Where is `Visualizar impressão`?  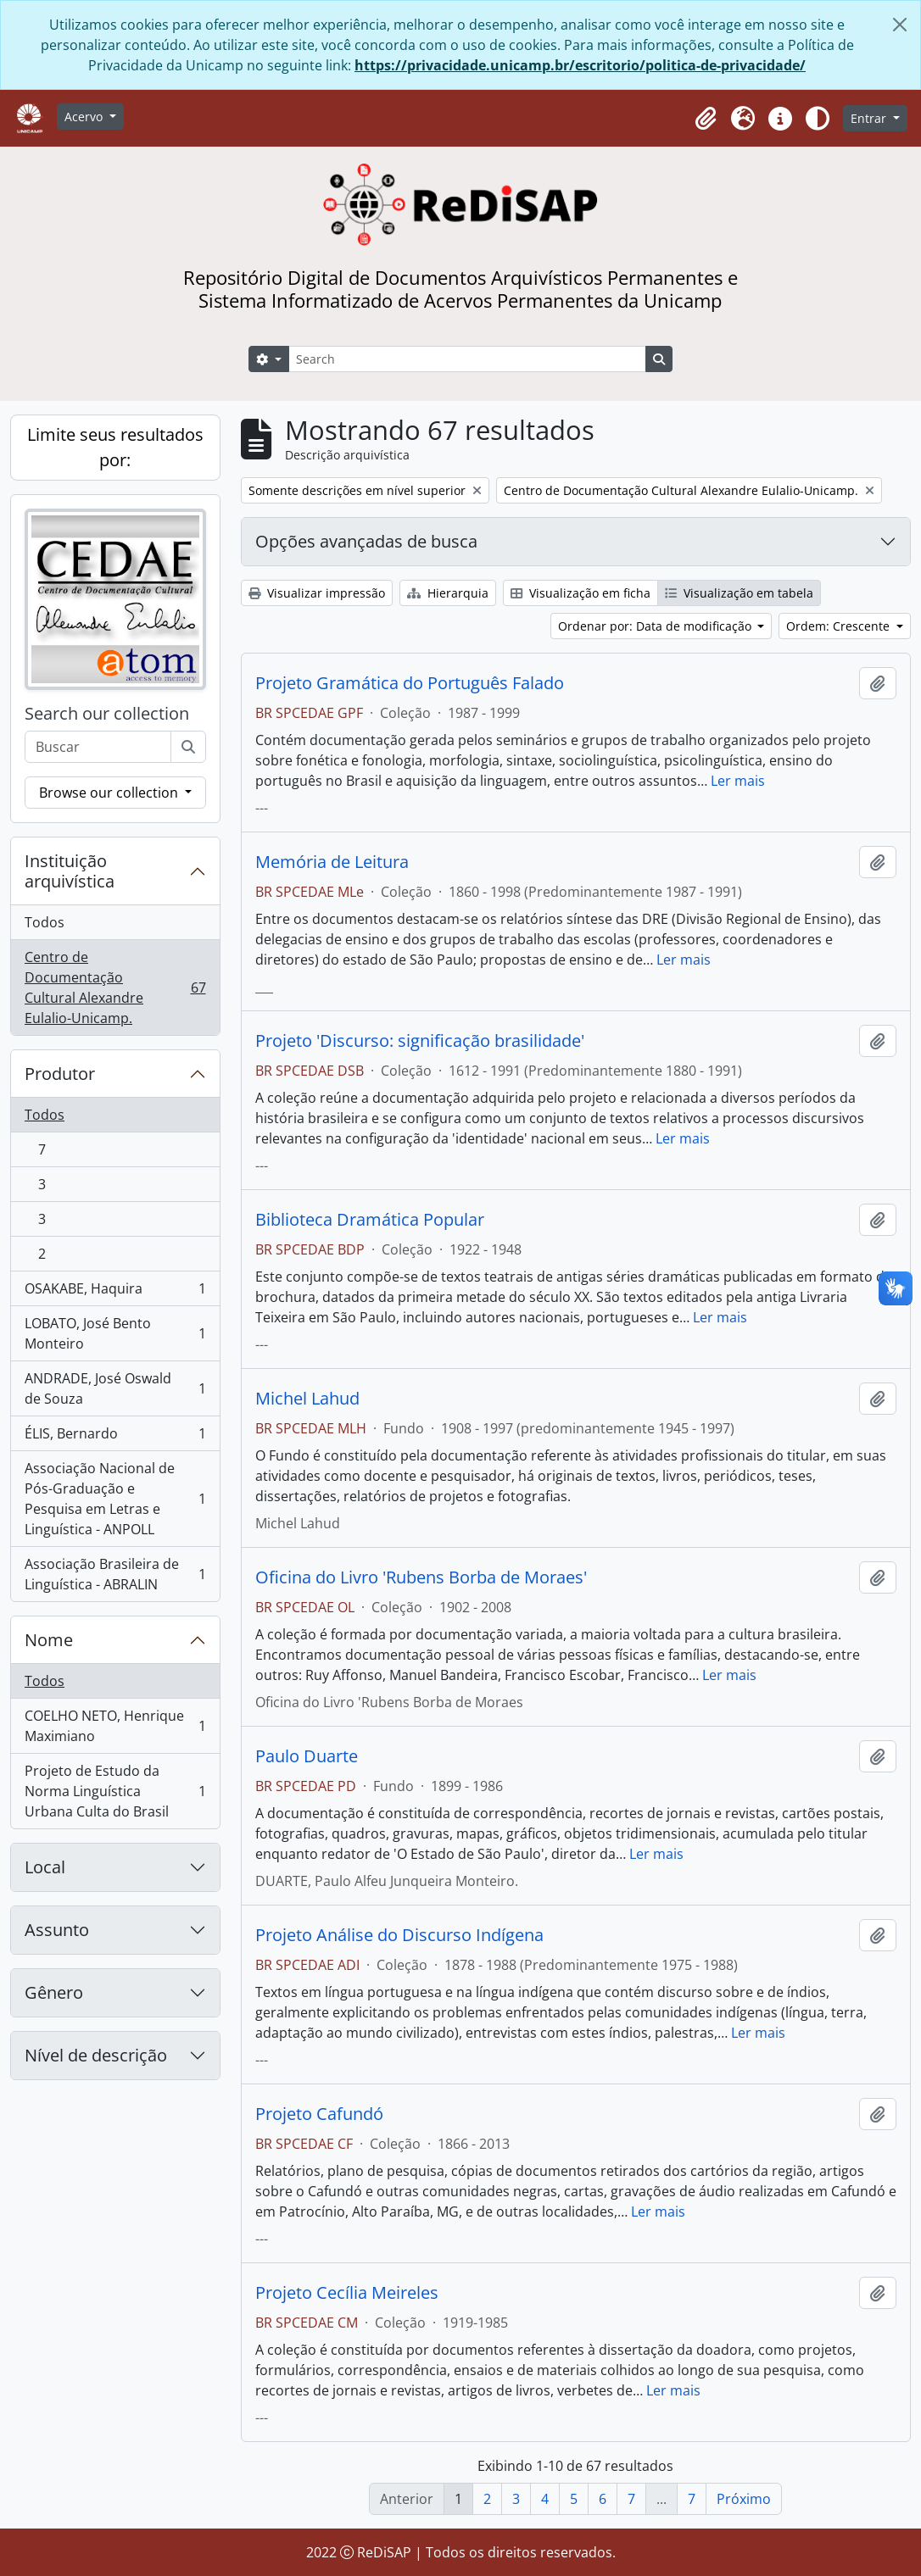
Visualizar impressão is located at coordinates (316, 593).